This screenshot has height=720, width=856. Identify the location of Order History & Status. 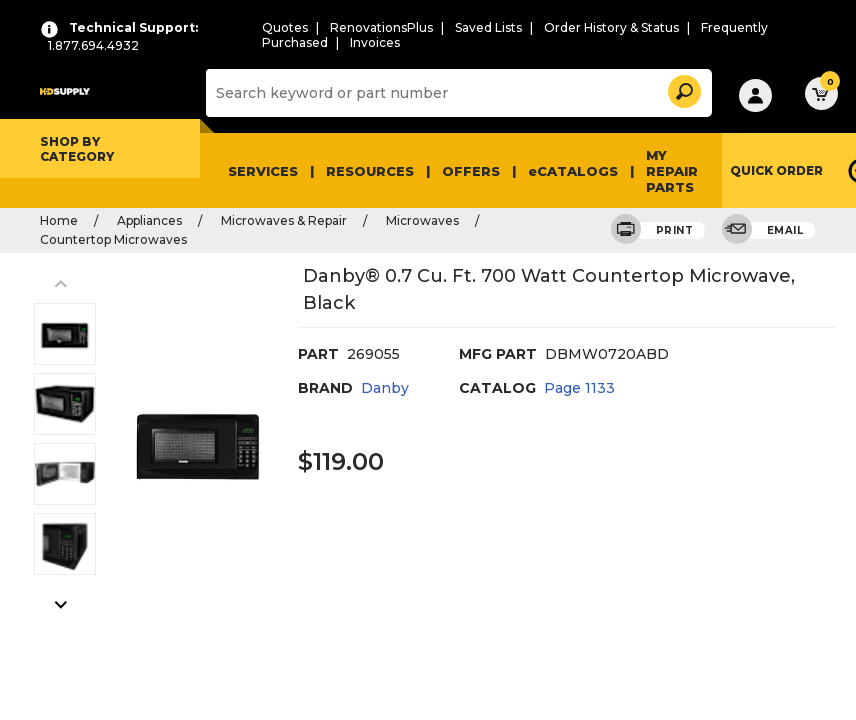
(611, 27).